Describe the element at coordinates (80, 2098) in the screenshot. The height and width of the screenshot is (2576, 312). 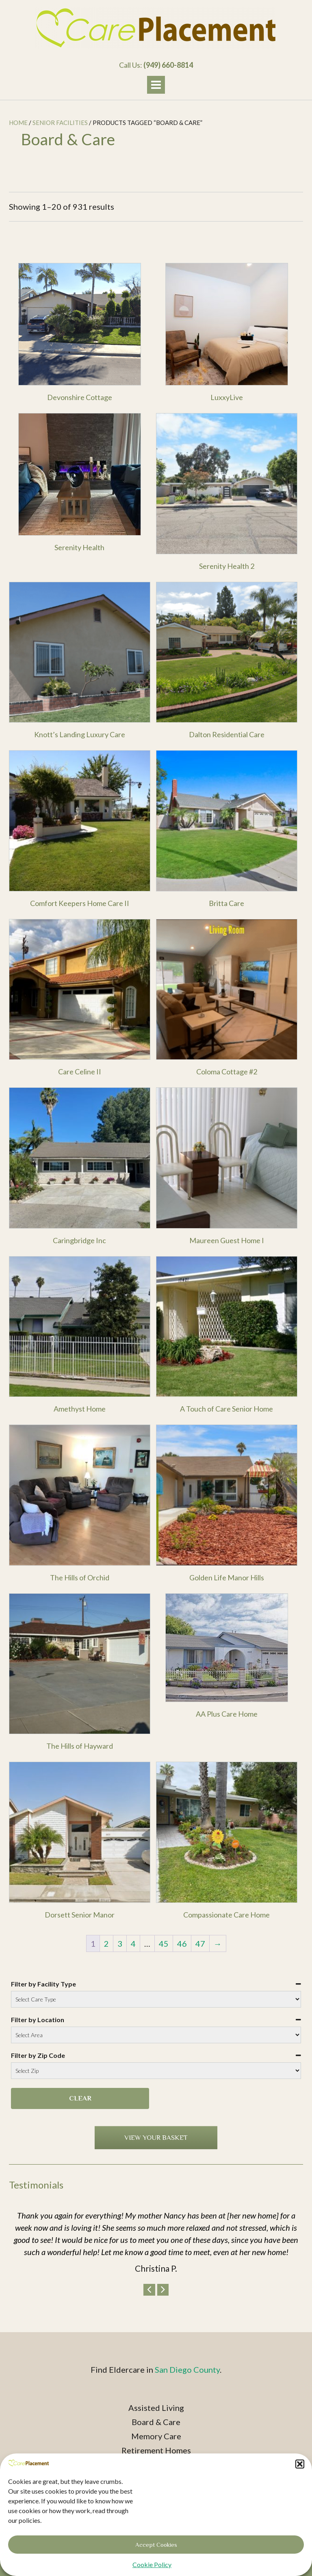
I see `Clear` at that location.